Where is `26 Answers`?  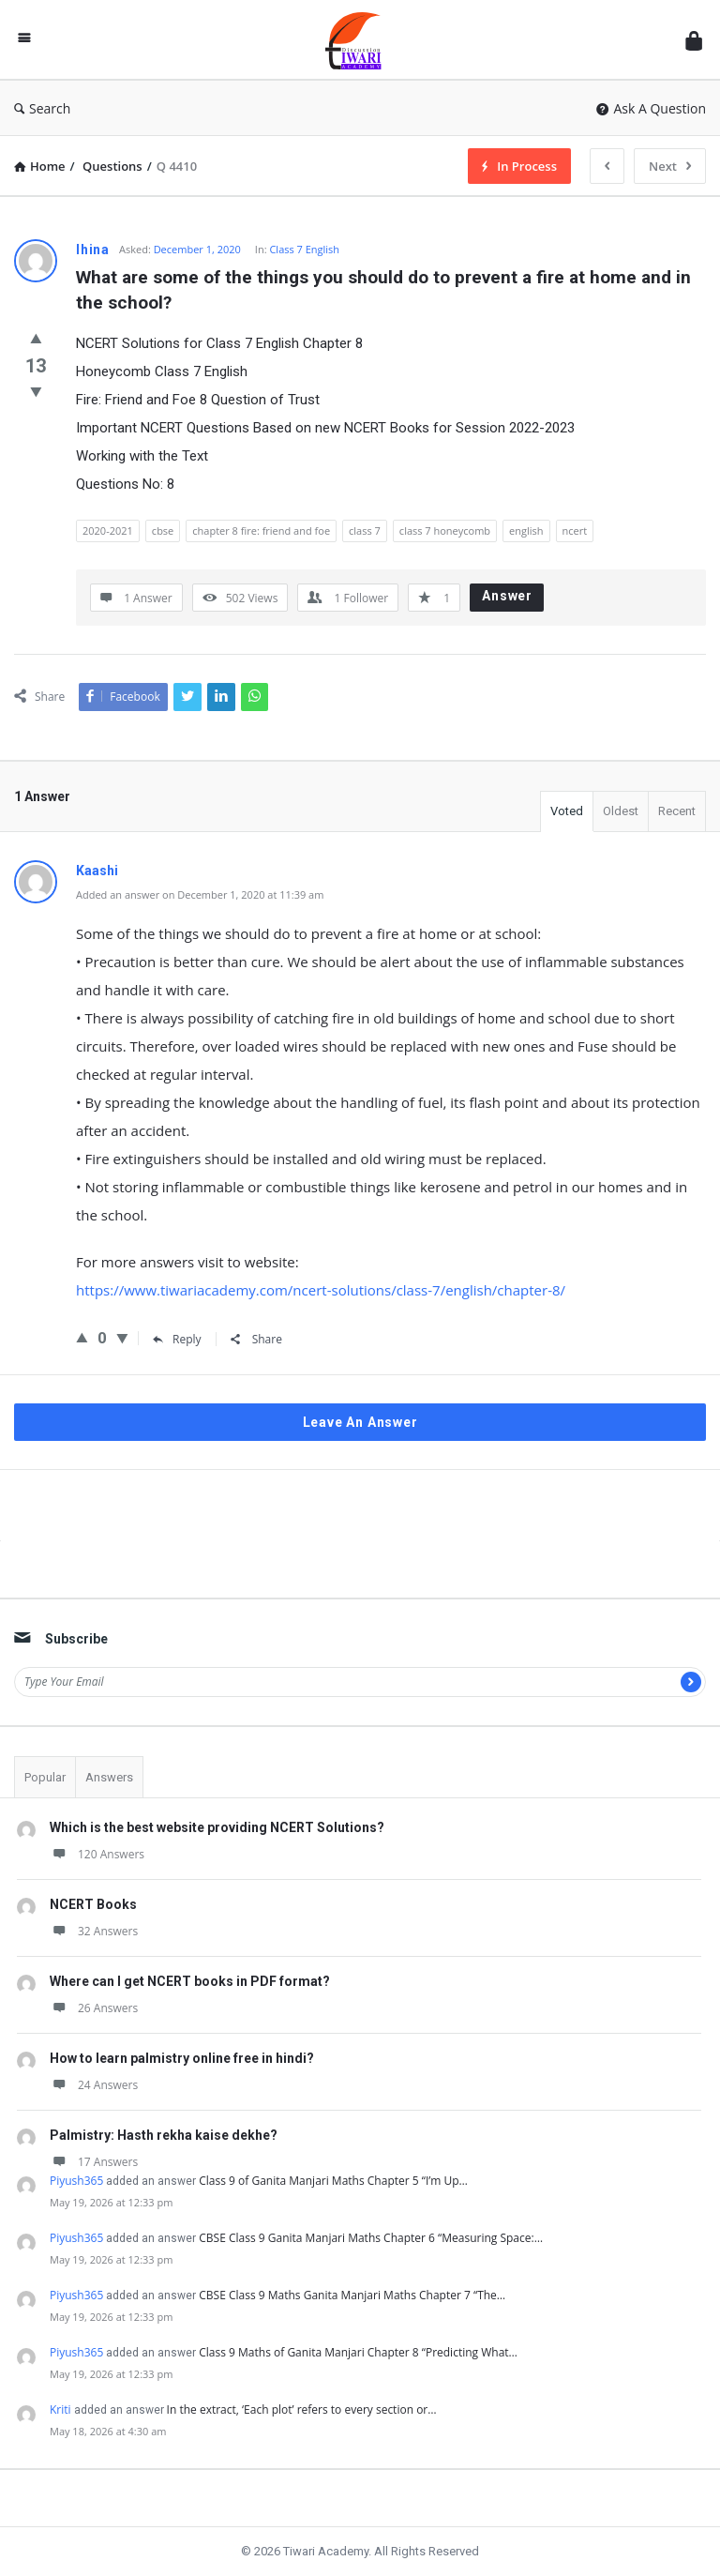
26 Answers is located at coordinates (94, 2008).